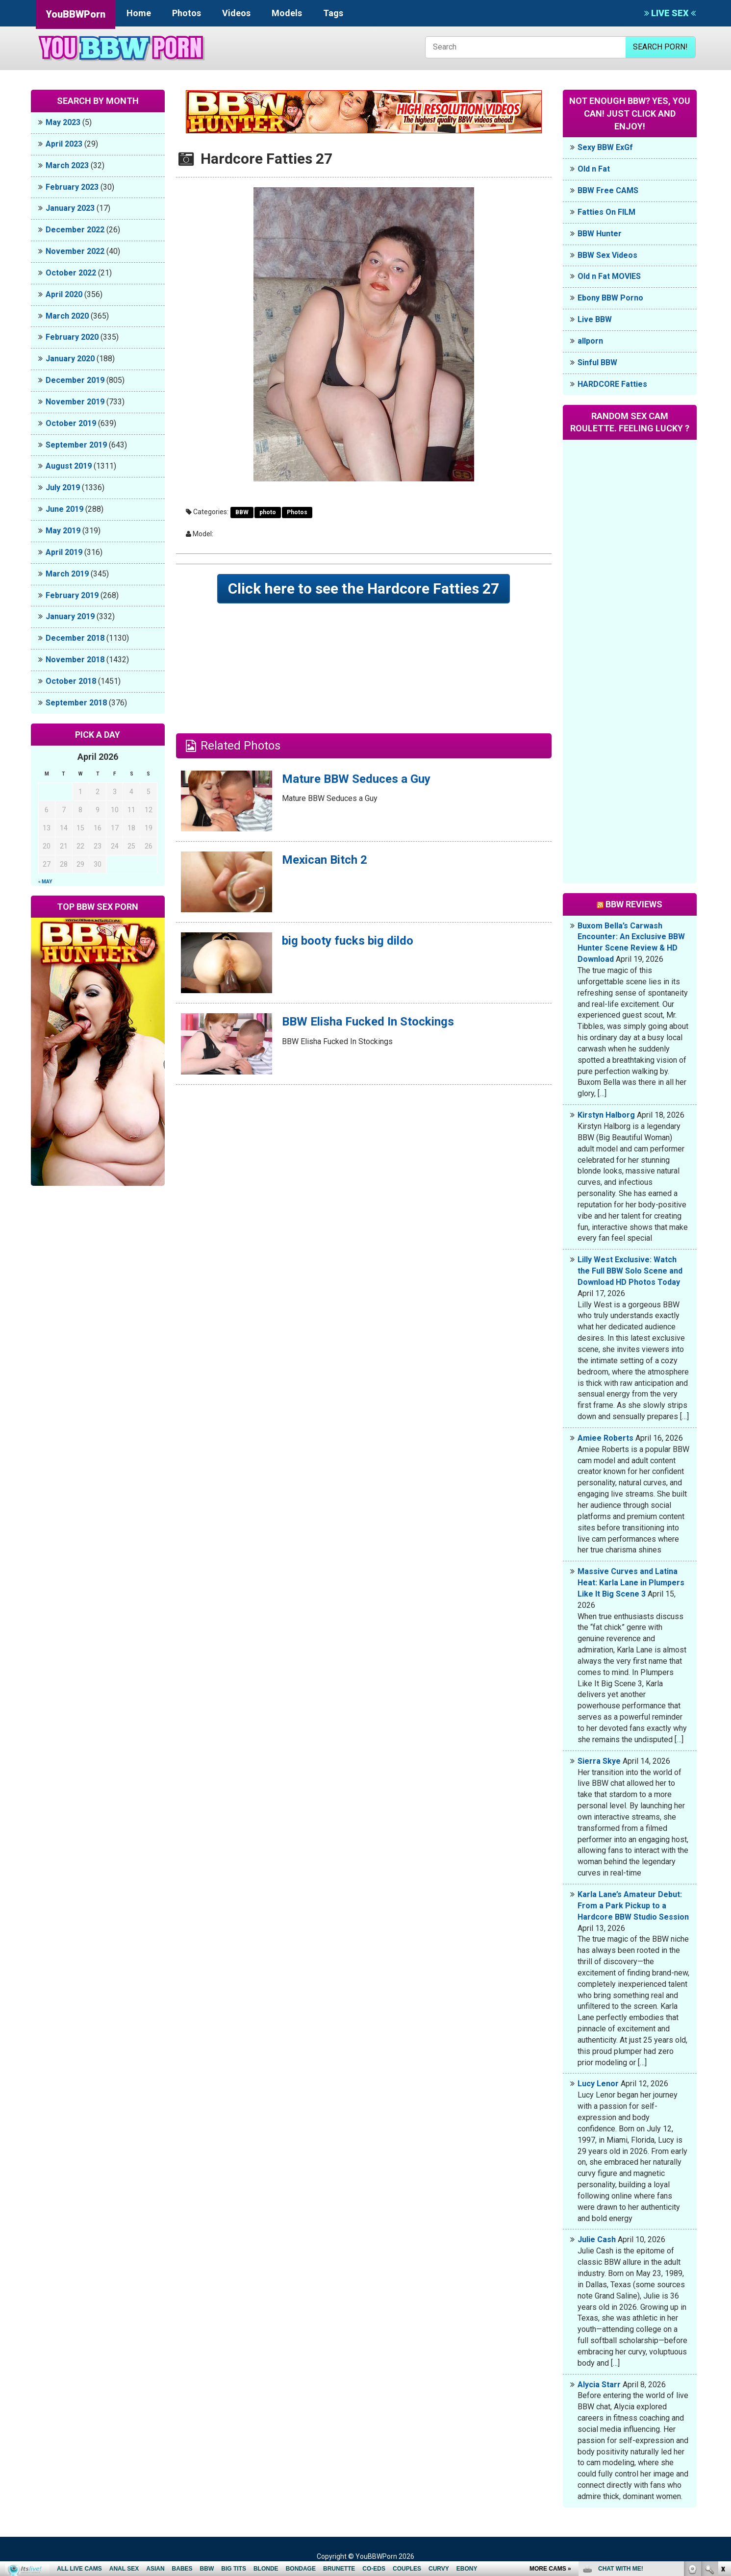  Describe the element at coordinates (64, 294) in the screenshot. I see `April 2020` at that location.